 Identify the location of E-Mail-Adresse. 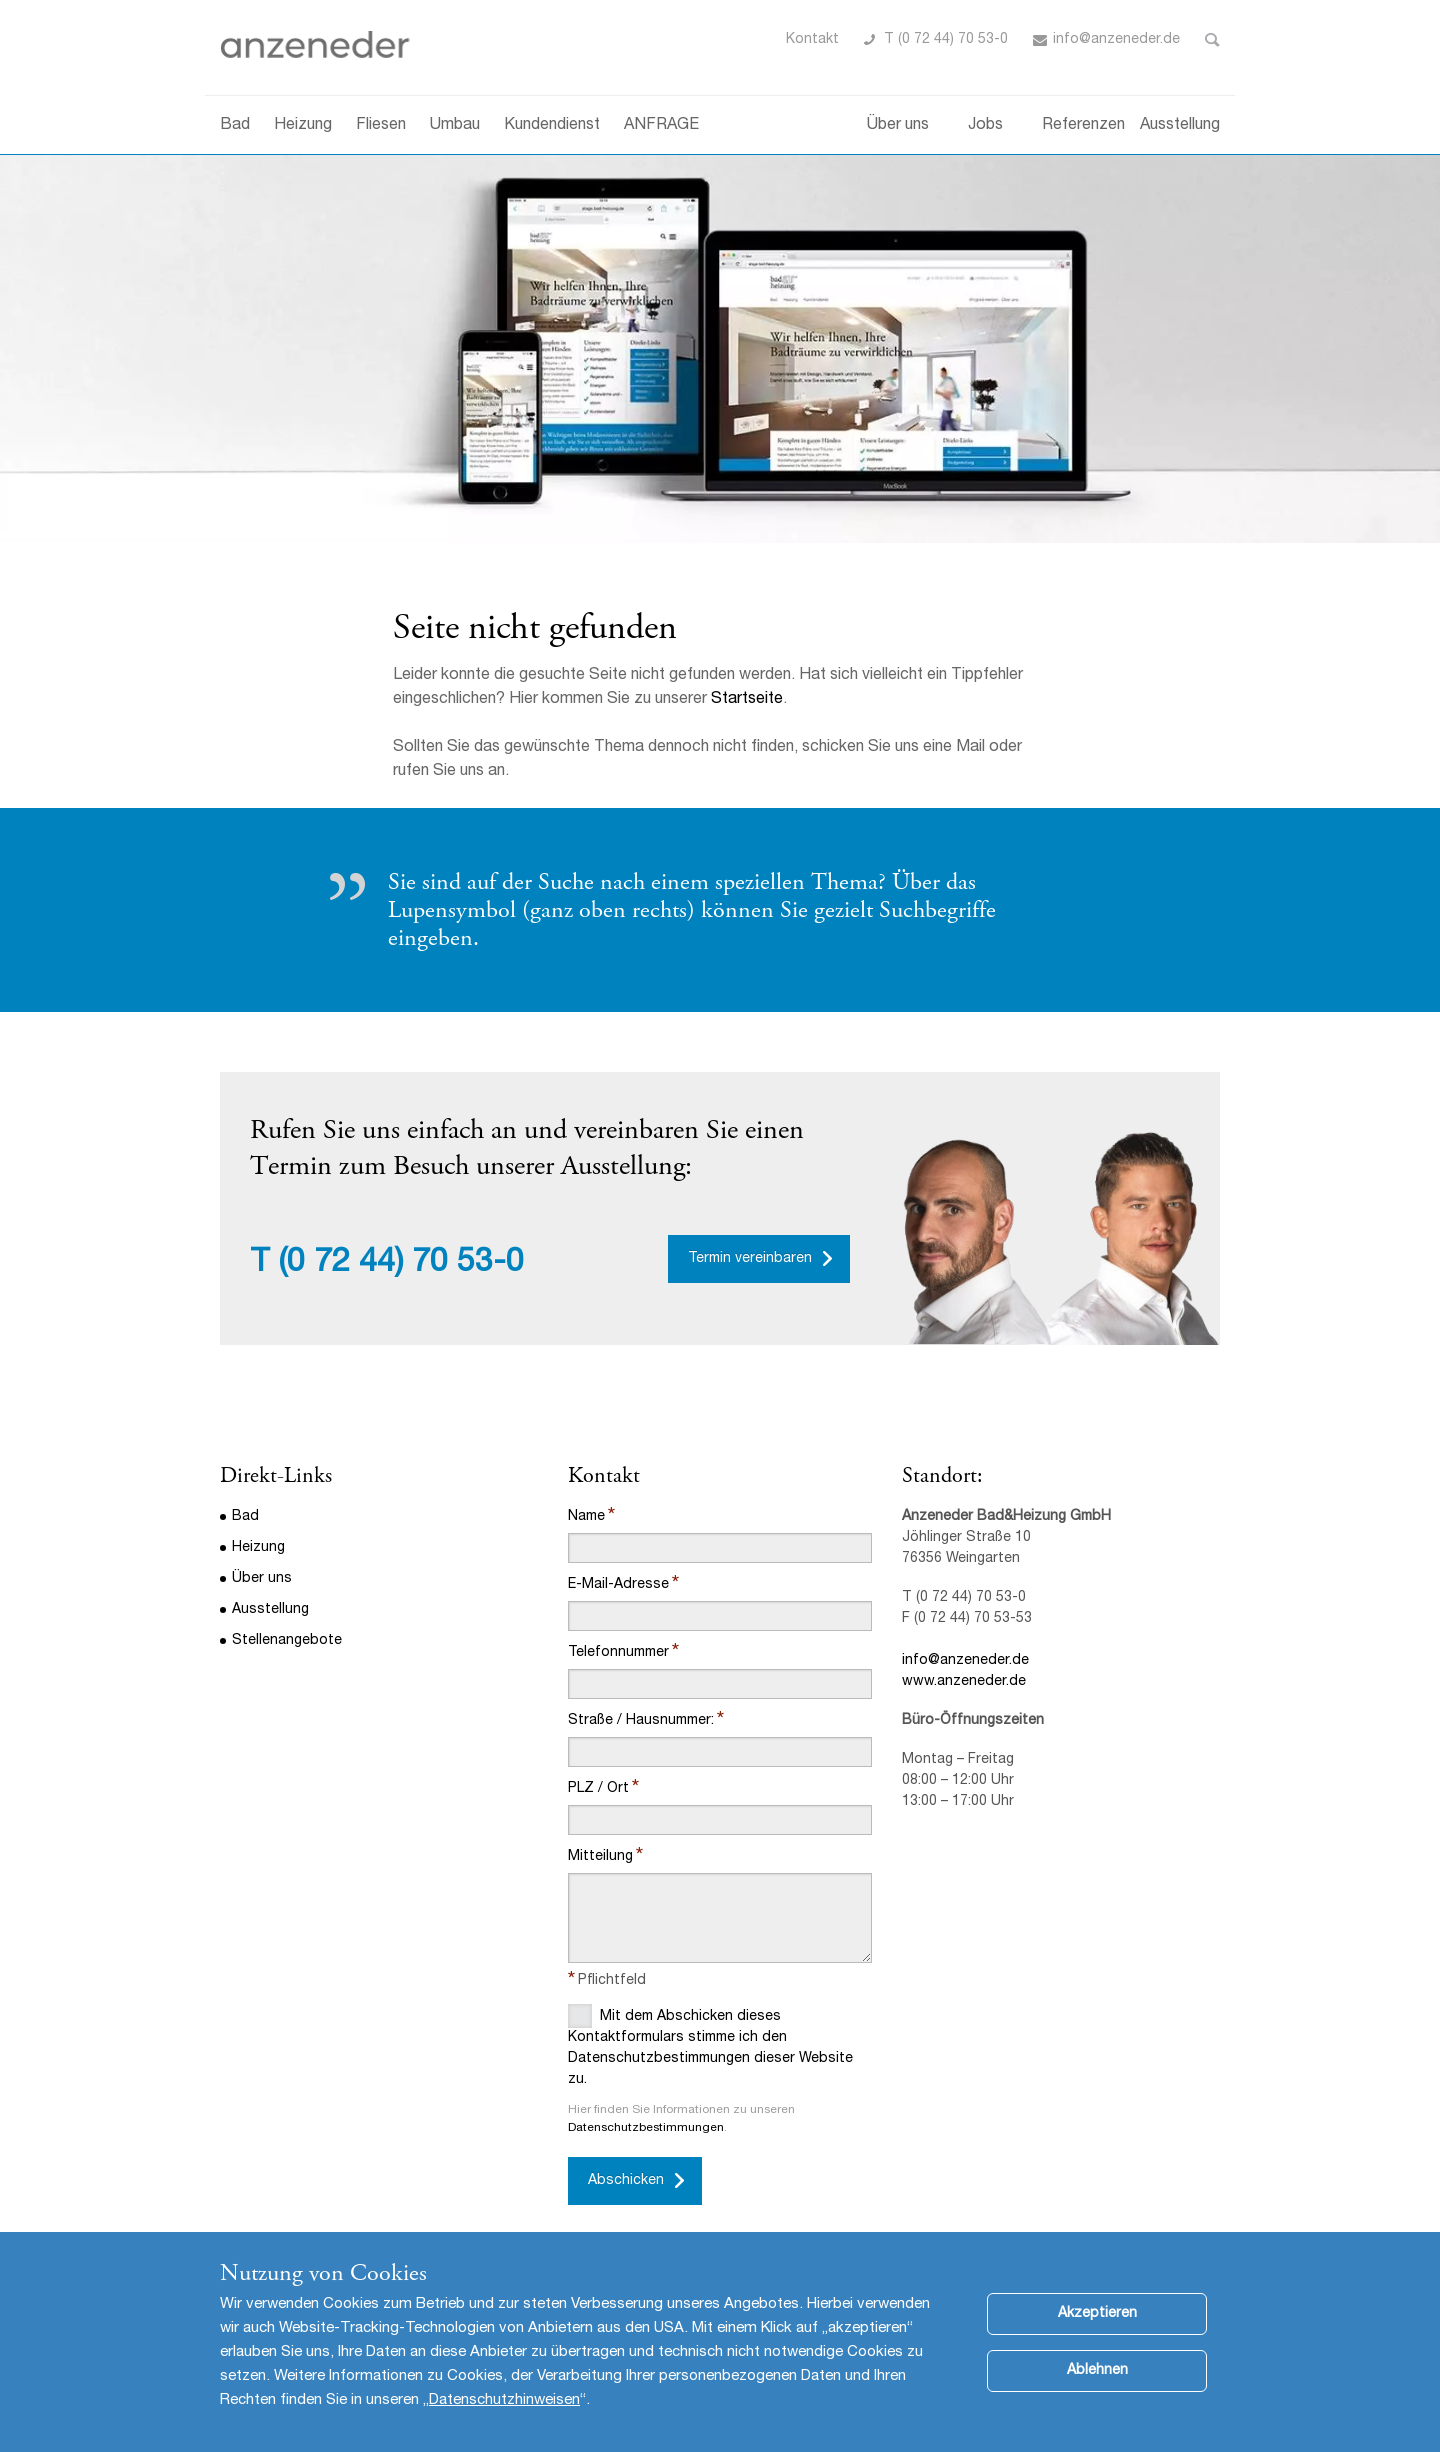
(618, 1585).